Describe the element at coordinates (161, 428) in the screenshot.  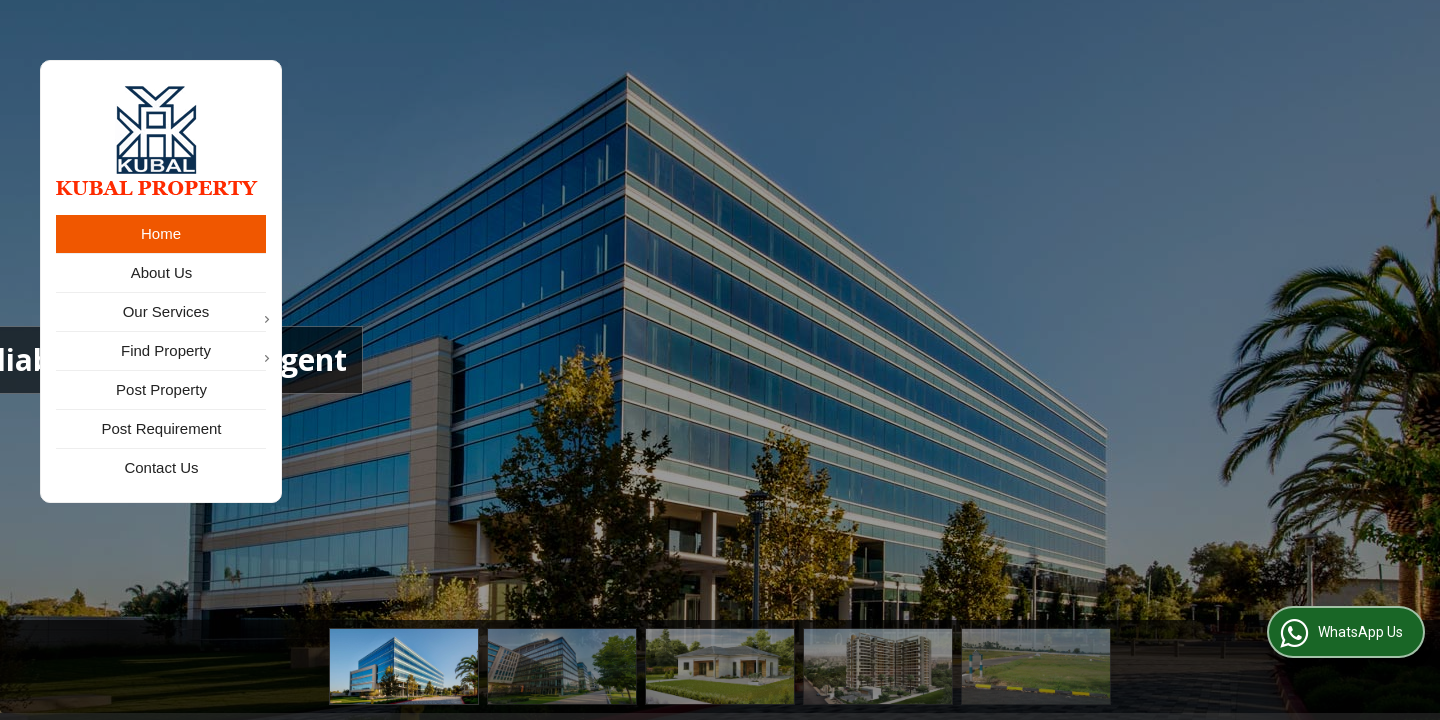
I see `Post Requirement` at that location.